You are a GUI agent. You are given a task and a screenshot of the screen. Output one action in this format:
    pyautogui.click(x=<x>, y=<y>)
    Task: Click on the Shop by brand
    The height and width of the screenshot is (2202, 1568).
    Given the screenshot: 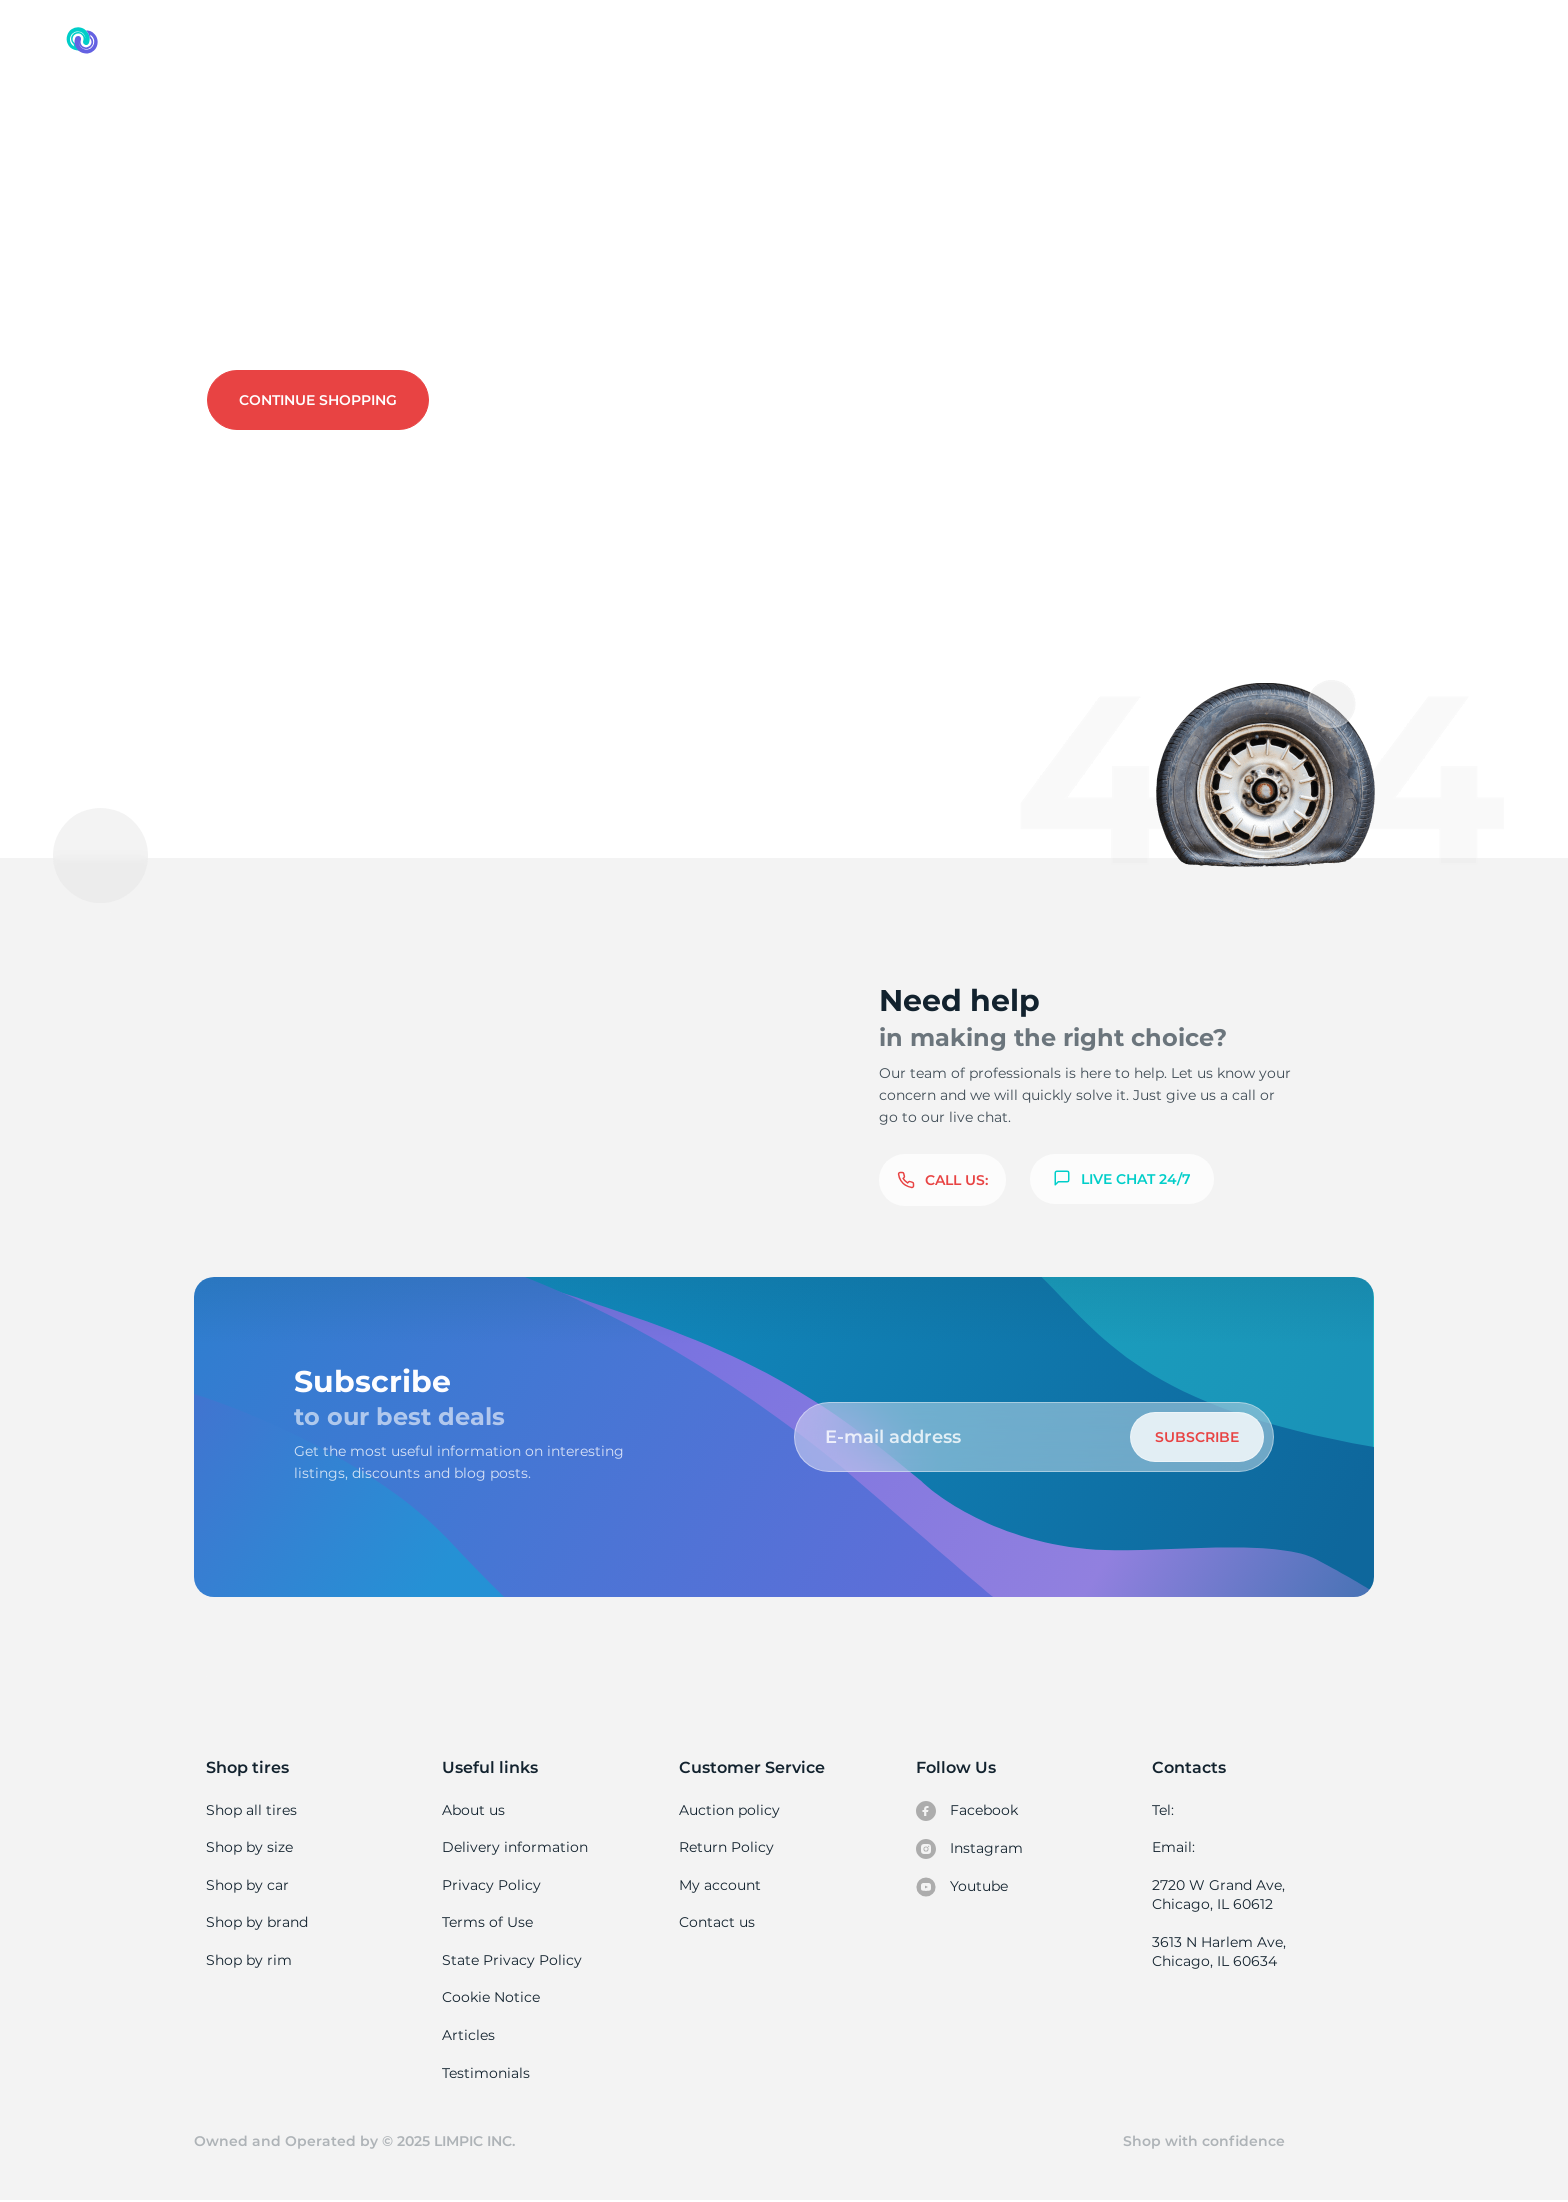 What is the action you would take?
    pyautogui.click(x=257, y=1922)
    